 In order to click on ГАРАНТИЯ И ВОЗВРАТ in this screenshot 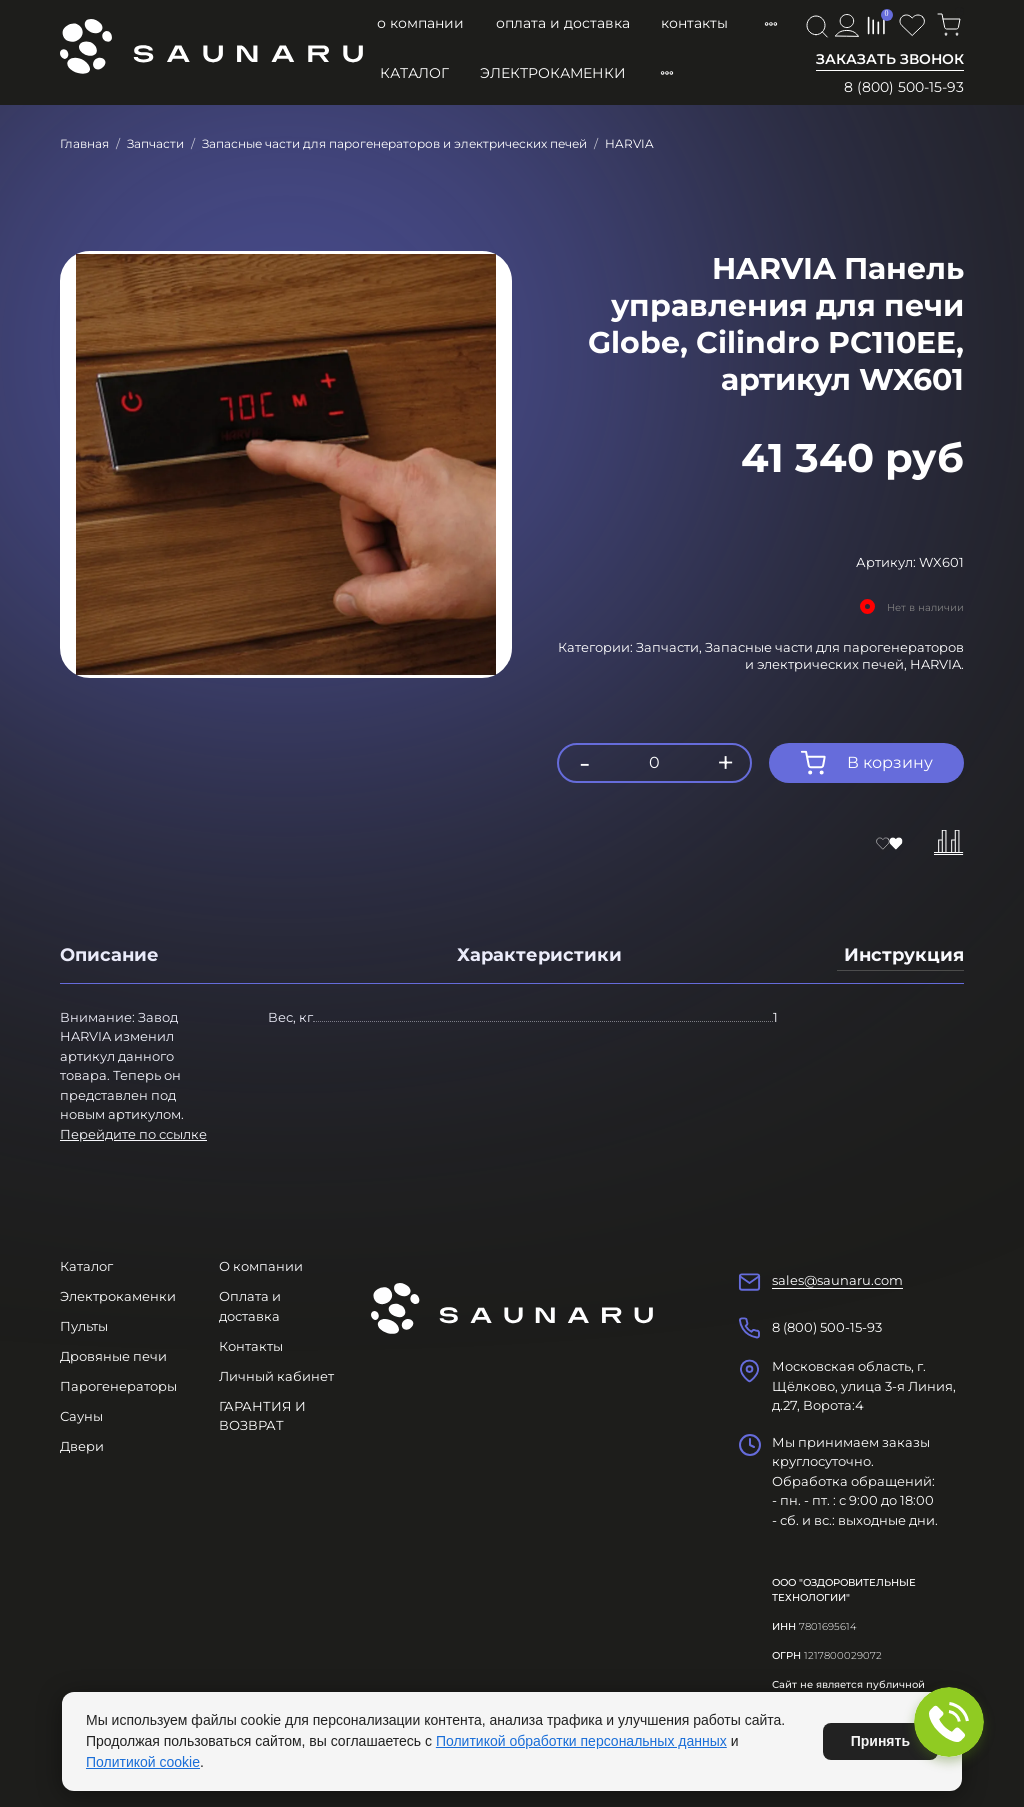, I will do `click(262, 1416)`.